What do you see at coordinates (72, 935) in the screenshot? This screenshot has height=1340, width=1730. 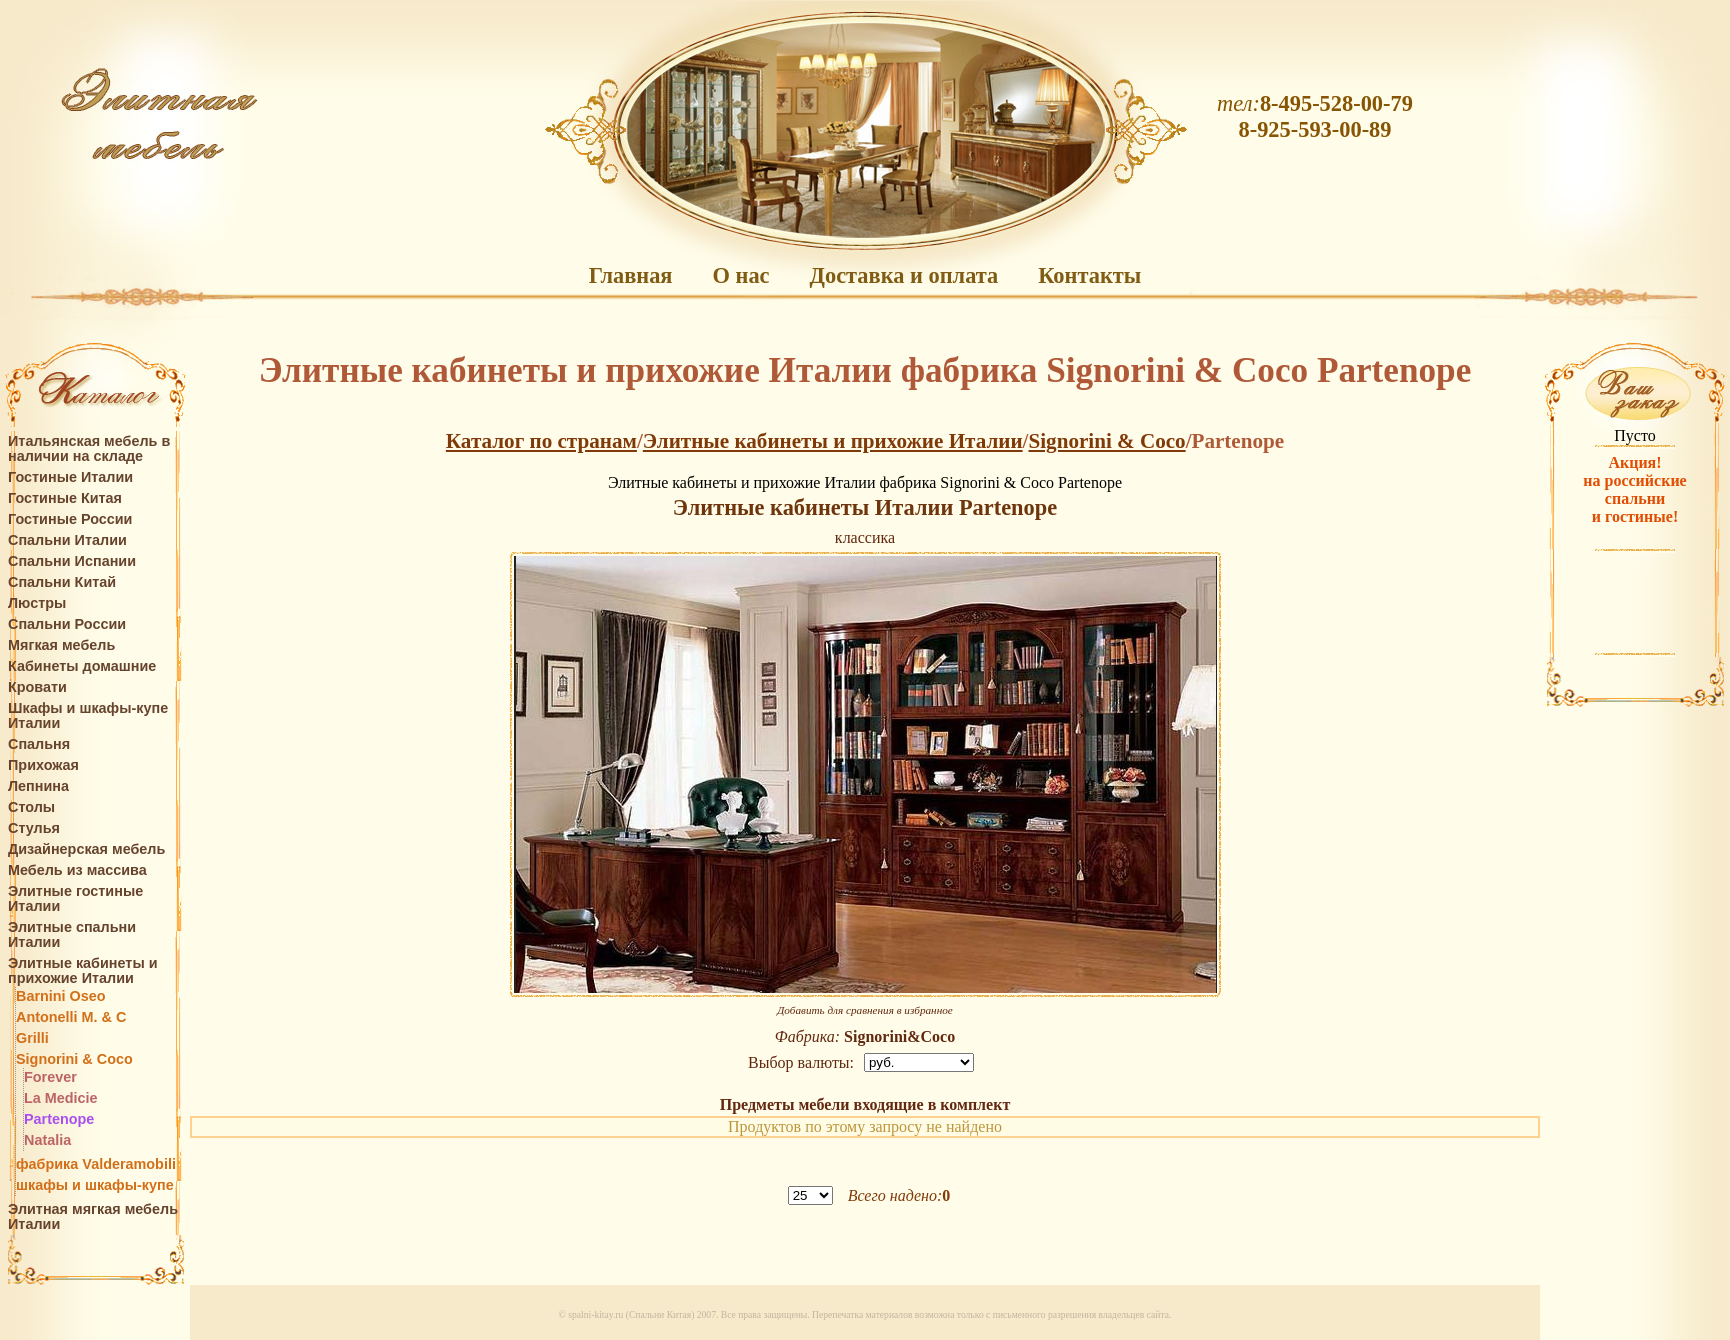 I see `Элитные спальни Италии` at bounding box center [72, 935].